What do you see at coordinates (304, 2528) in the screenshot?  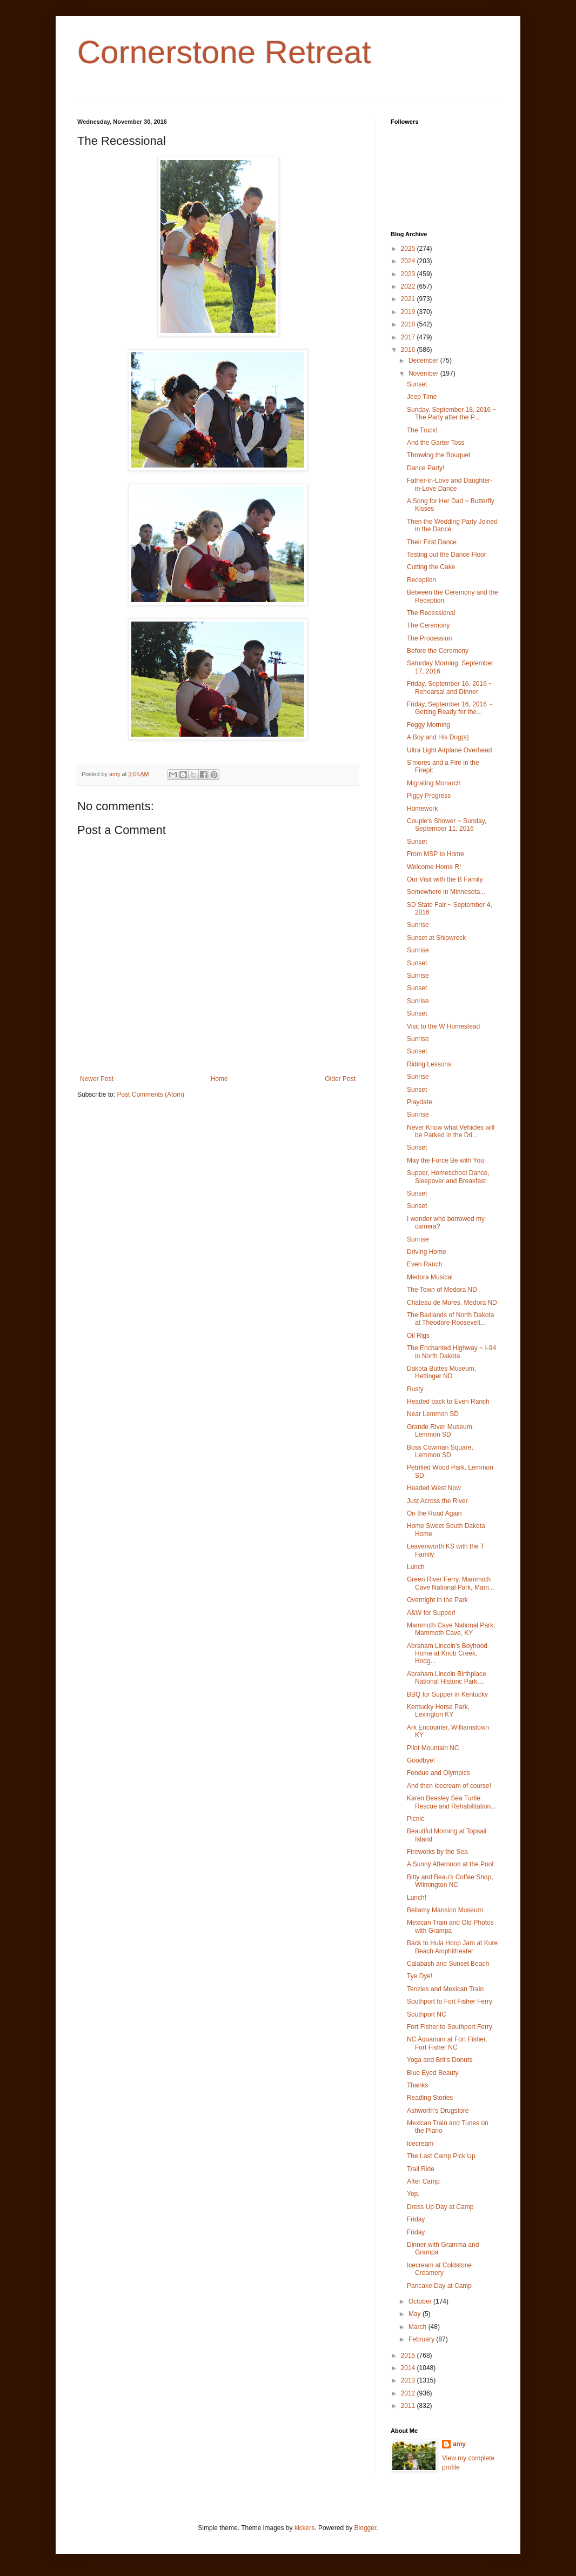 I see `kickers` at bounding box center [304, 2528].